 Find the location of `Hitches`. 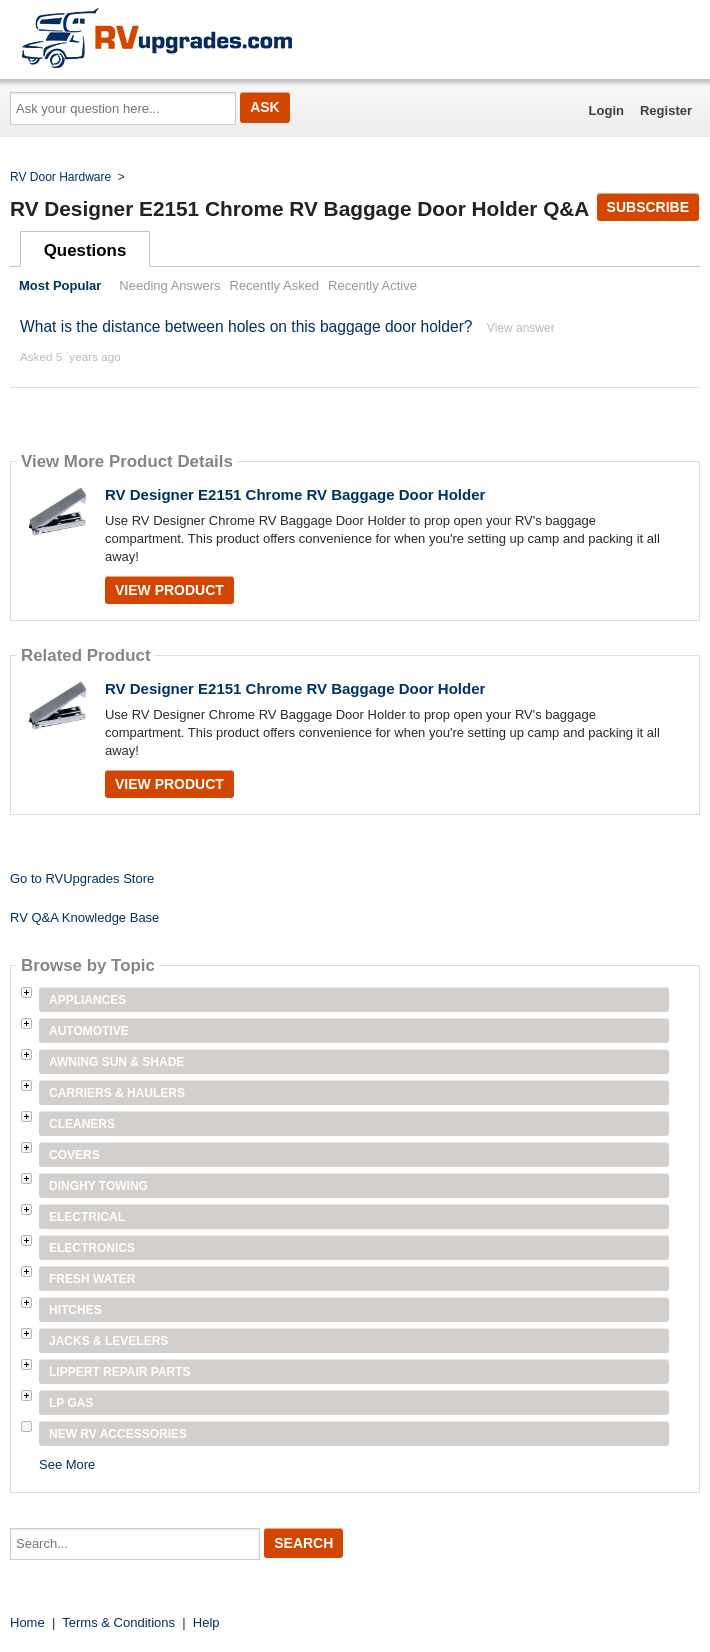

Hitches is located at coordinates (75, 1310).